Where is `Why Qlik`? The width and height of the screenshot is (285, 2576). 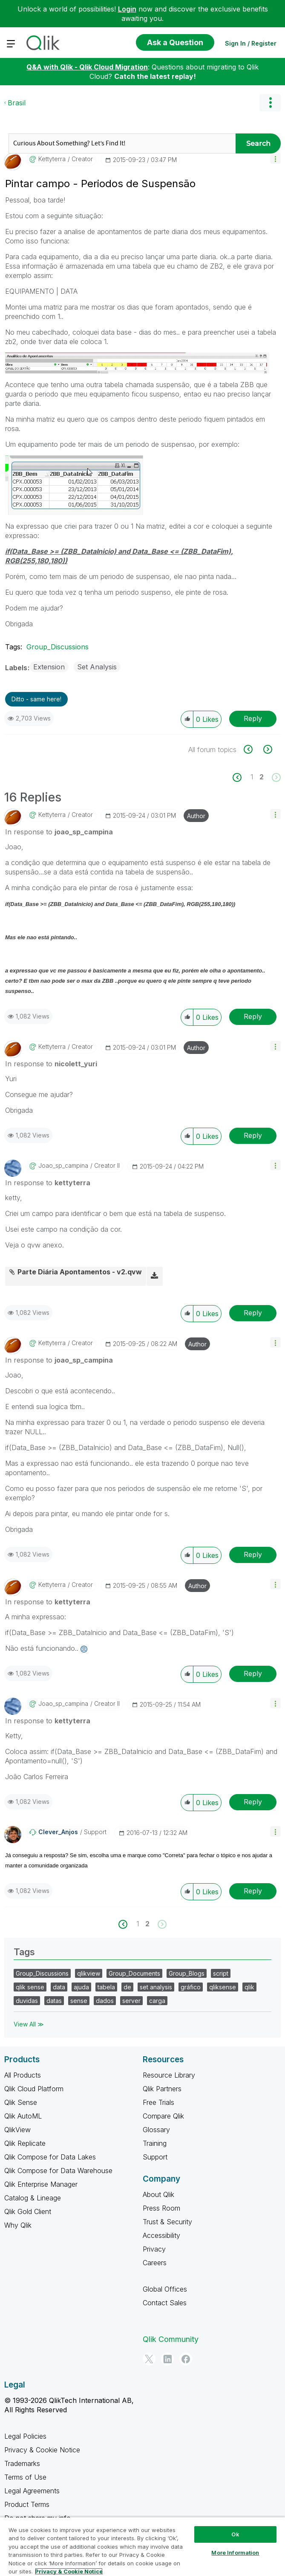
Why Qlik is located at coordinates (18, 2225).